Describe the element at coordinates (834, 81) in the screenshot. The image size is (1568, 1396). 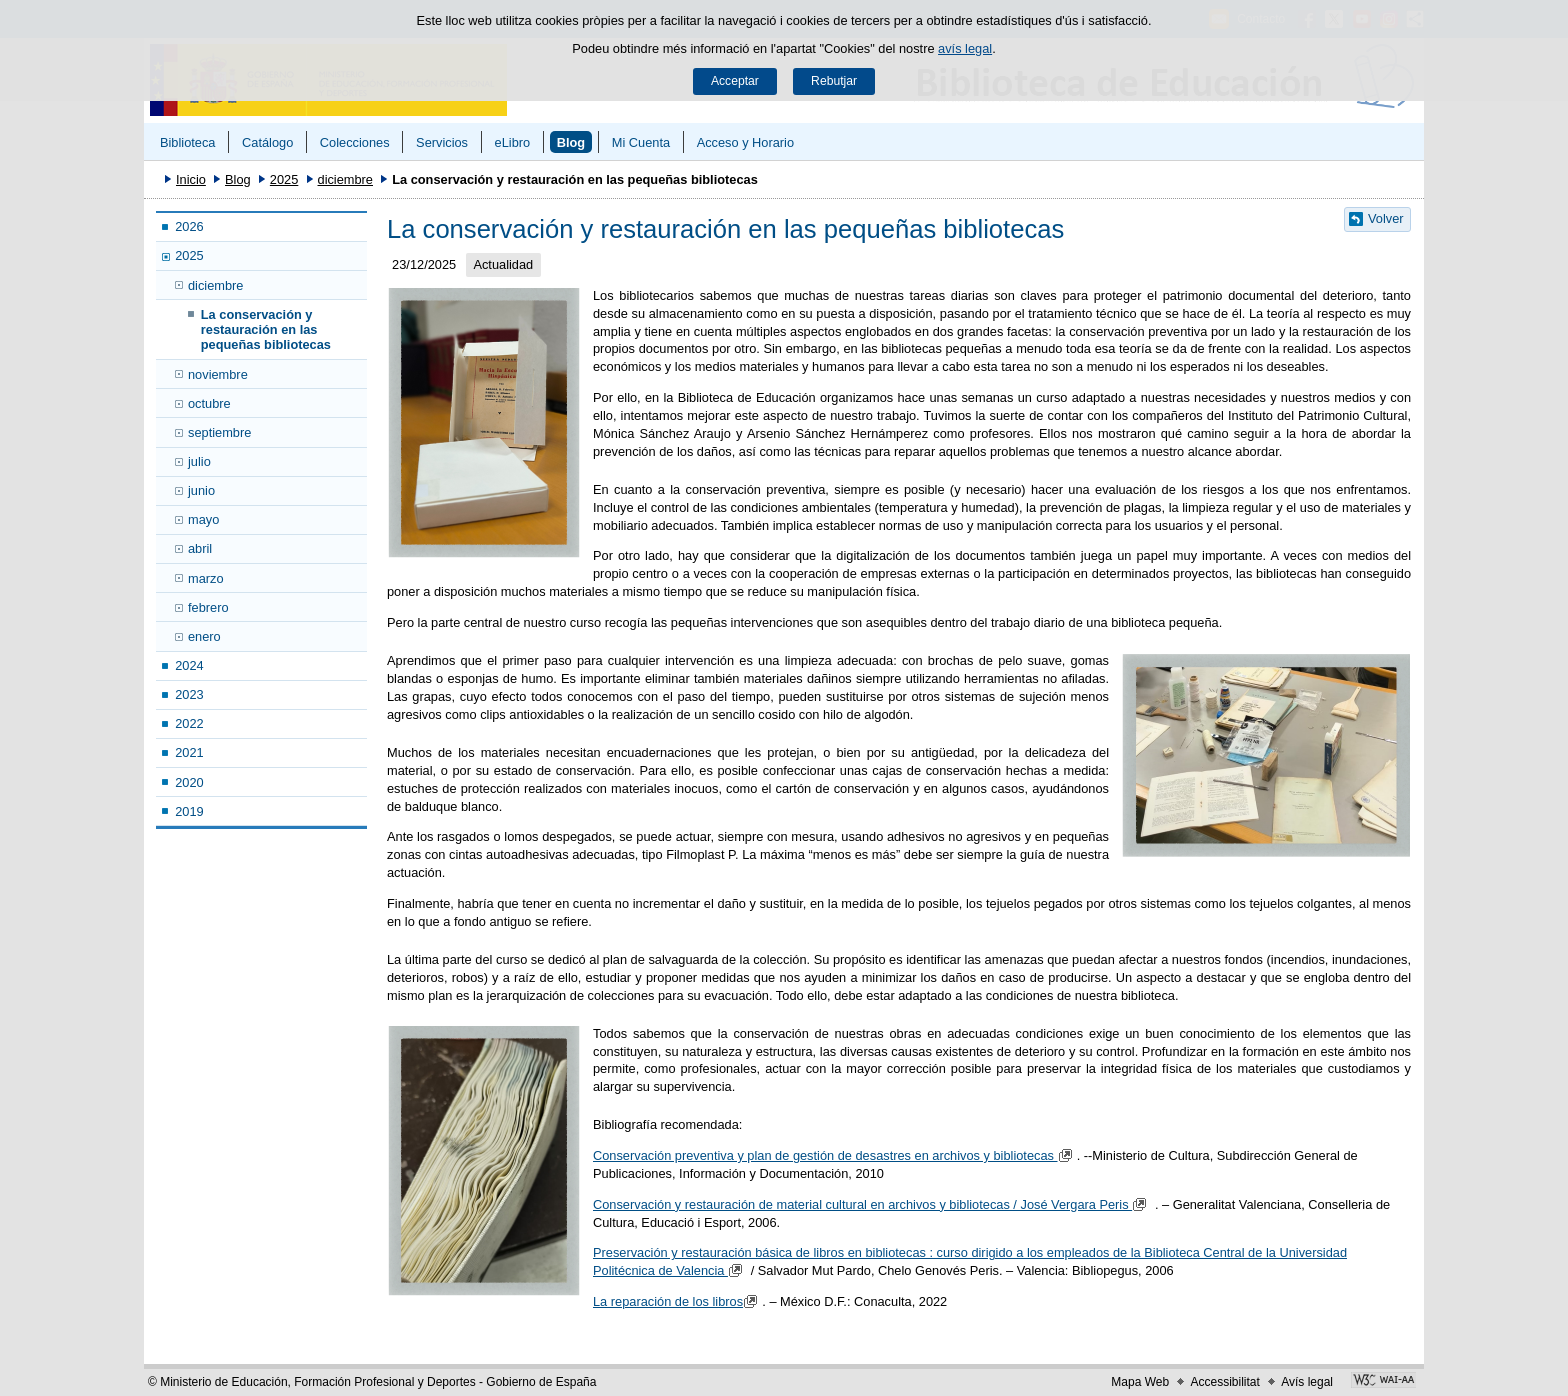
I see `Rebutjar` at that location.